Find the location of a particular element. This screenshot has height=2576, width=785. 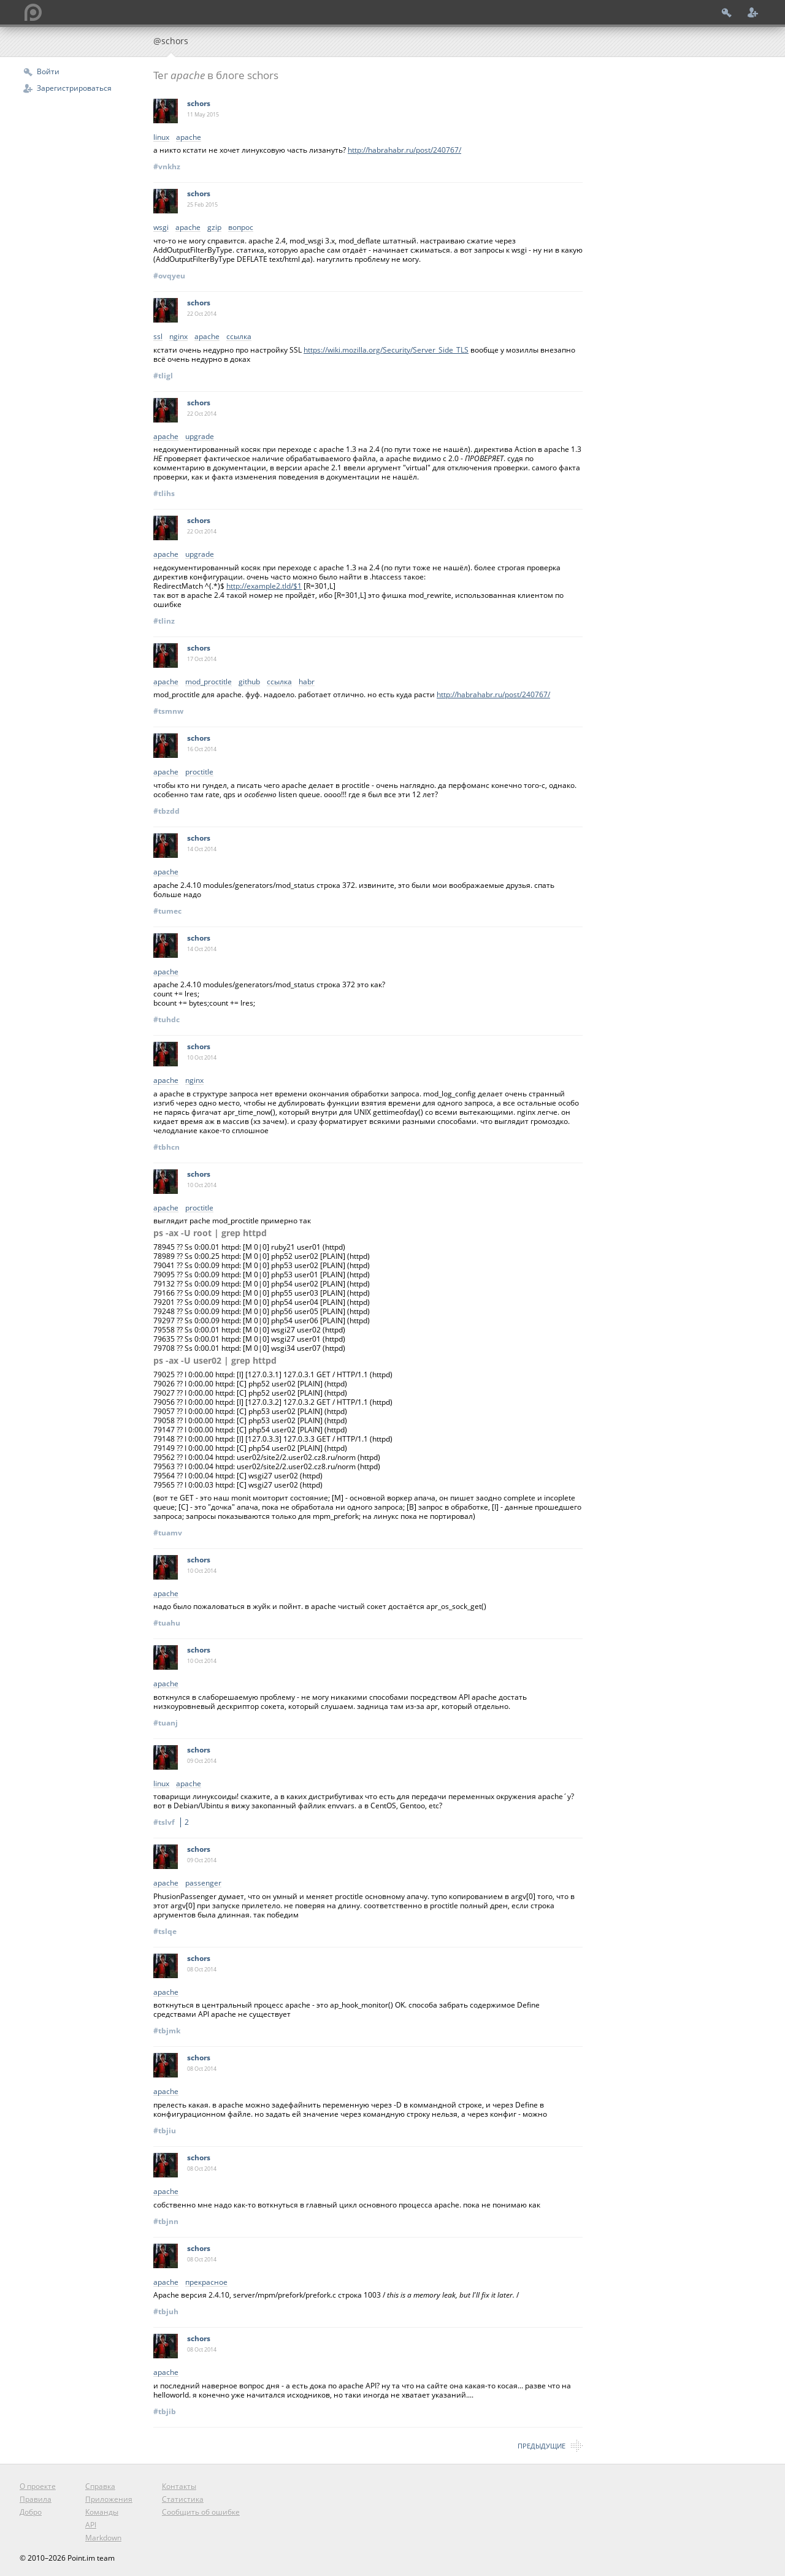

wsgi is located at coordinates (161, 228).